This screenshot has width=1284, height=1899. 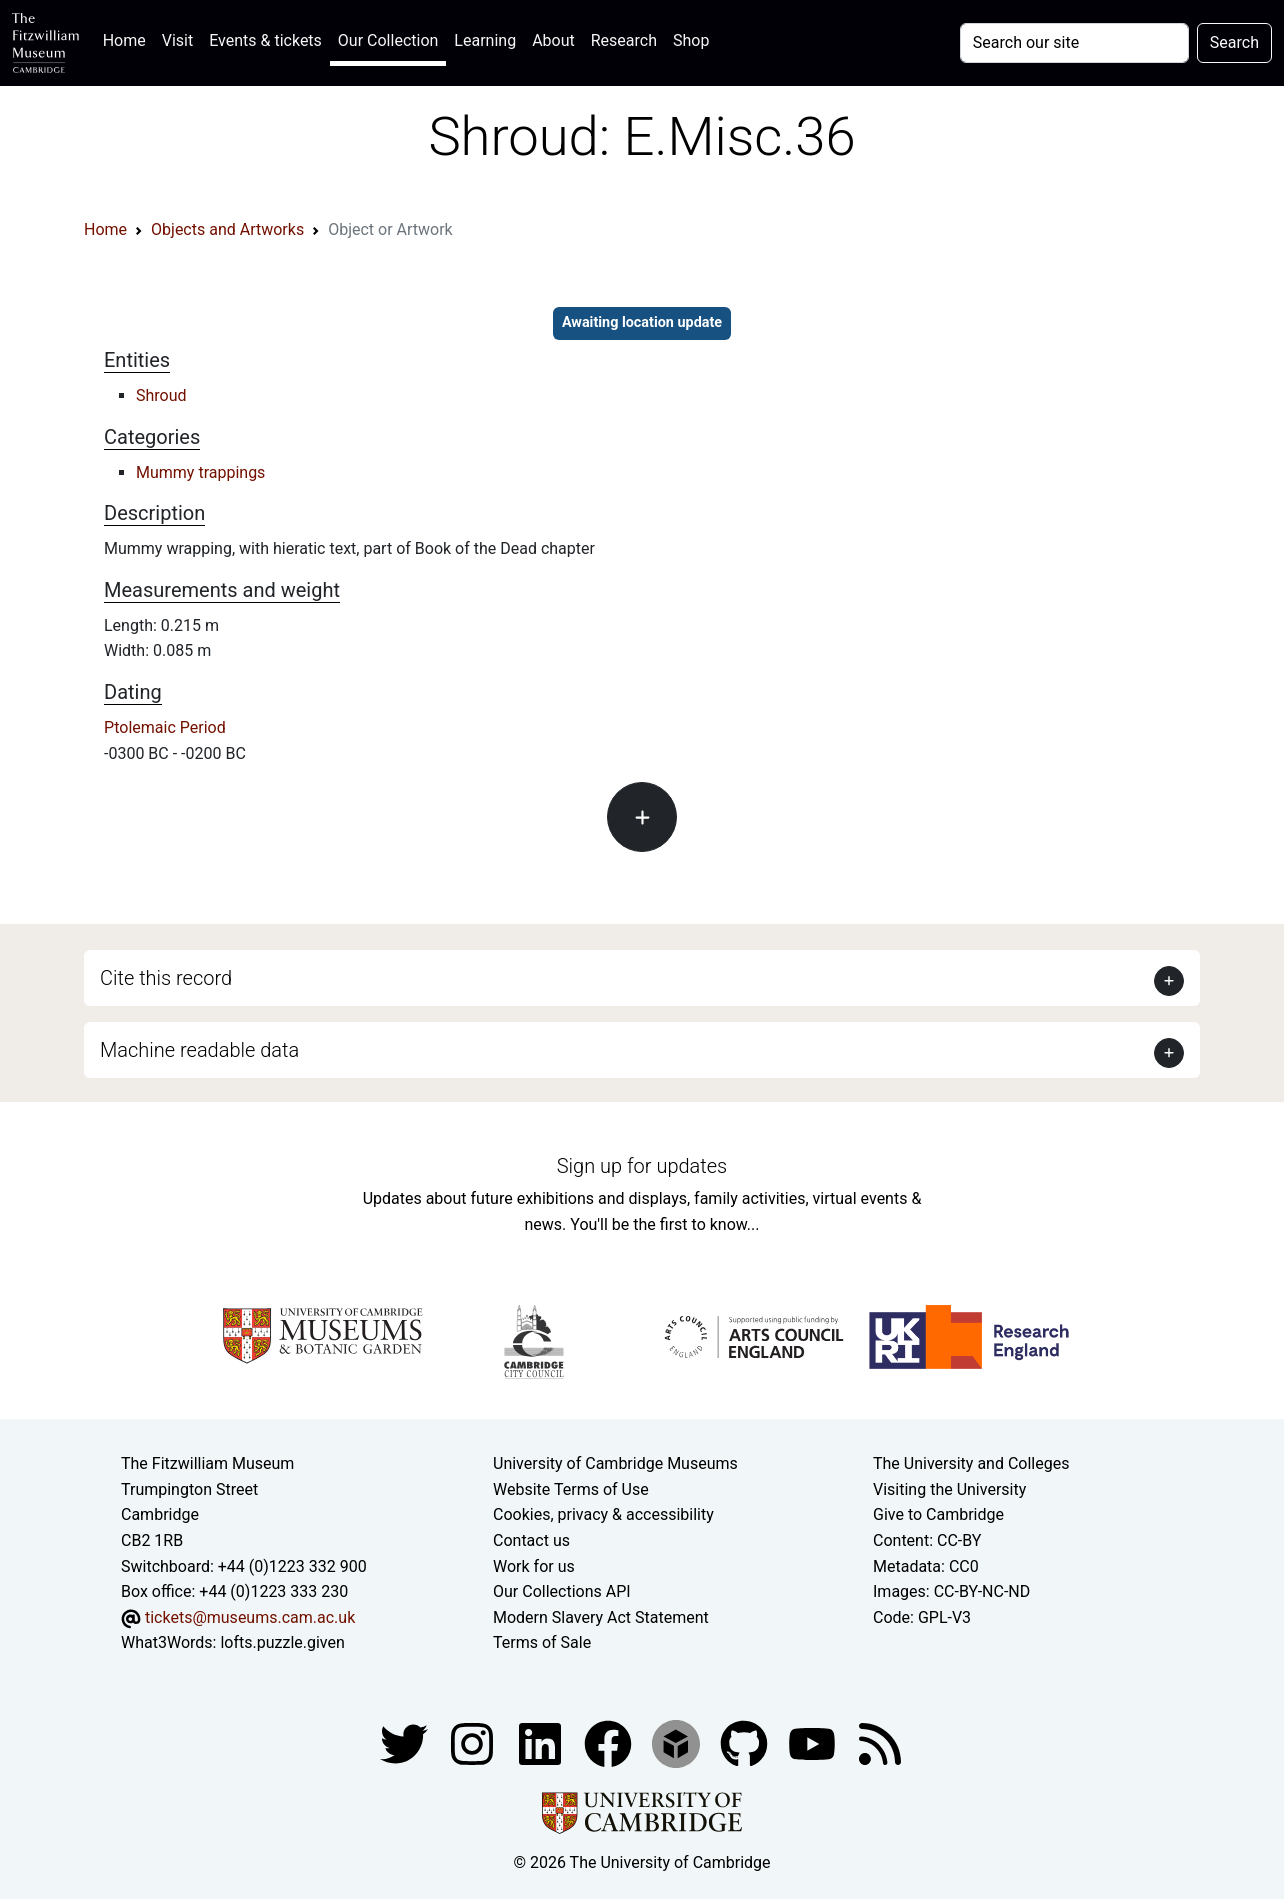 I want to click on Search [Submit your search], so click(x=1234, y=42).